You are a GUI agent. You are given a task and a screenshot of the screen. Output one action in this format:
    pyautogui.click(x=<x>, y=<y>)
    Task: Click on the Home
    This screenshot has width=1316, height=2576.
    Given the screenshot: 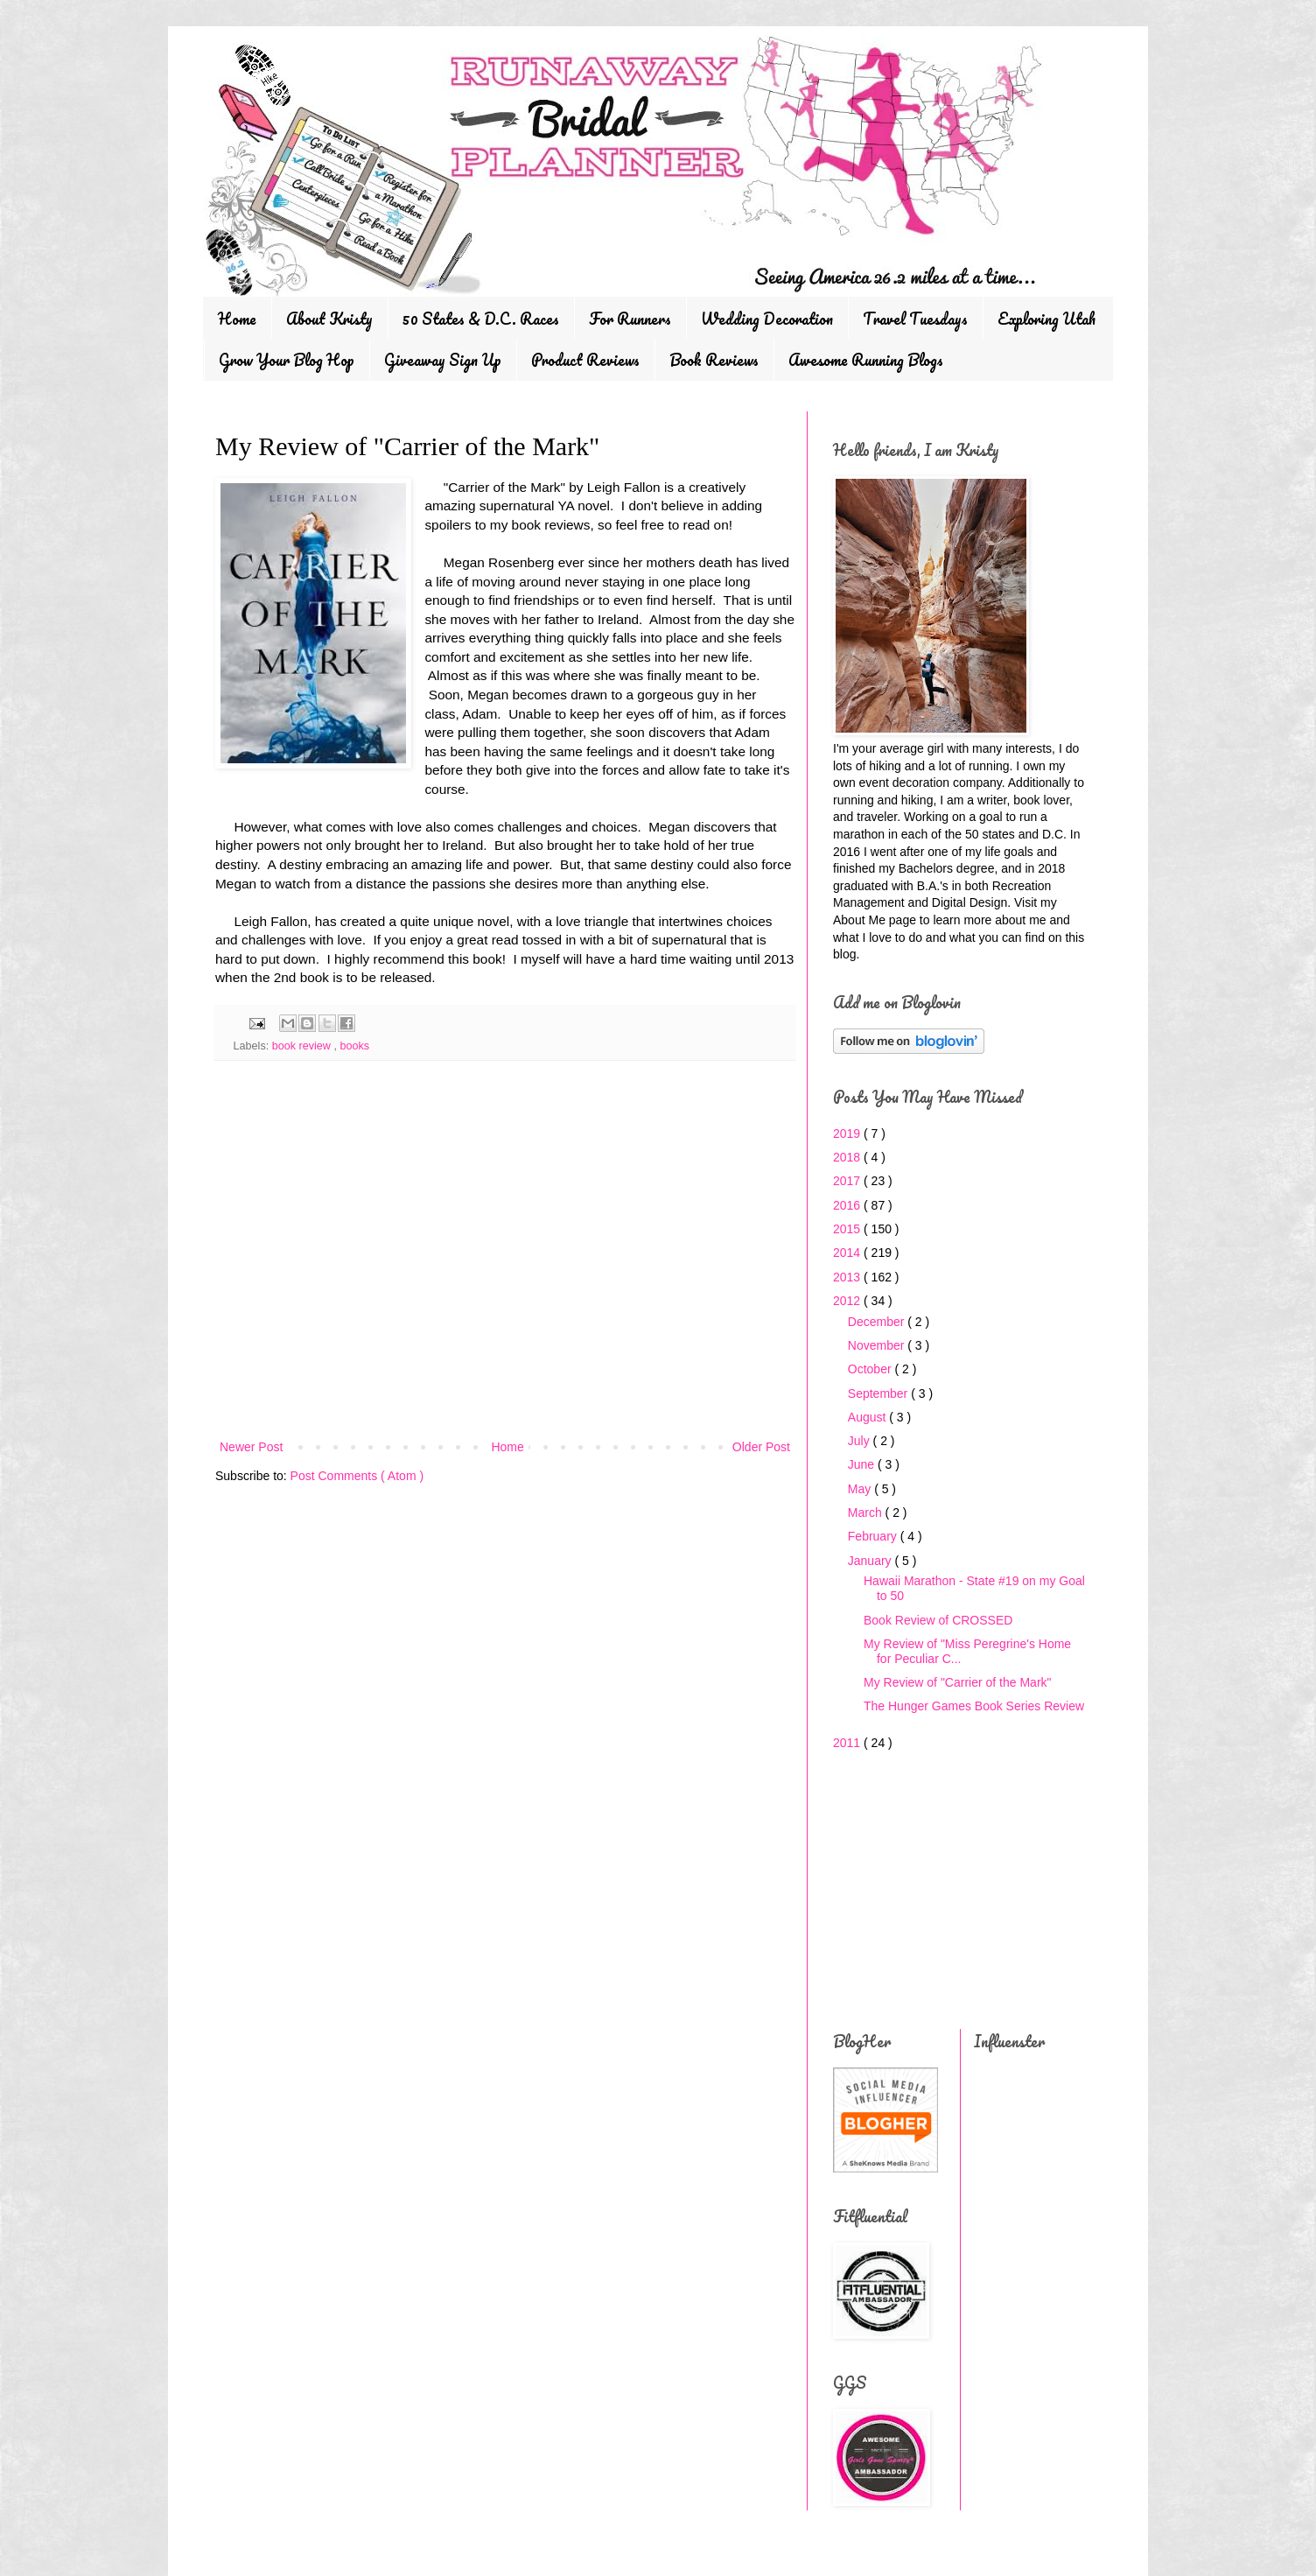 What is the action you would take?
    pyautogui.click(x=237, y=318)
    